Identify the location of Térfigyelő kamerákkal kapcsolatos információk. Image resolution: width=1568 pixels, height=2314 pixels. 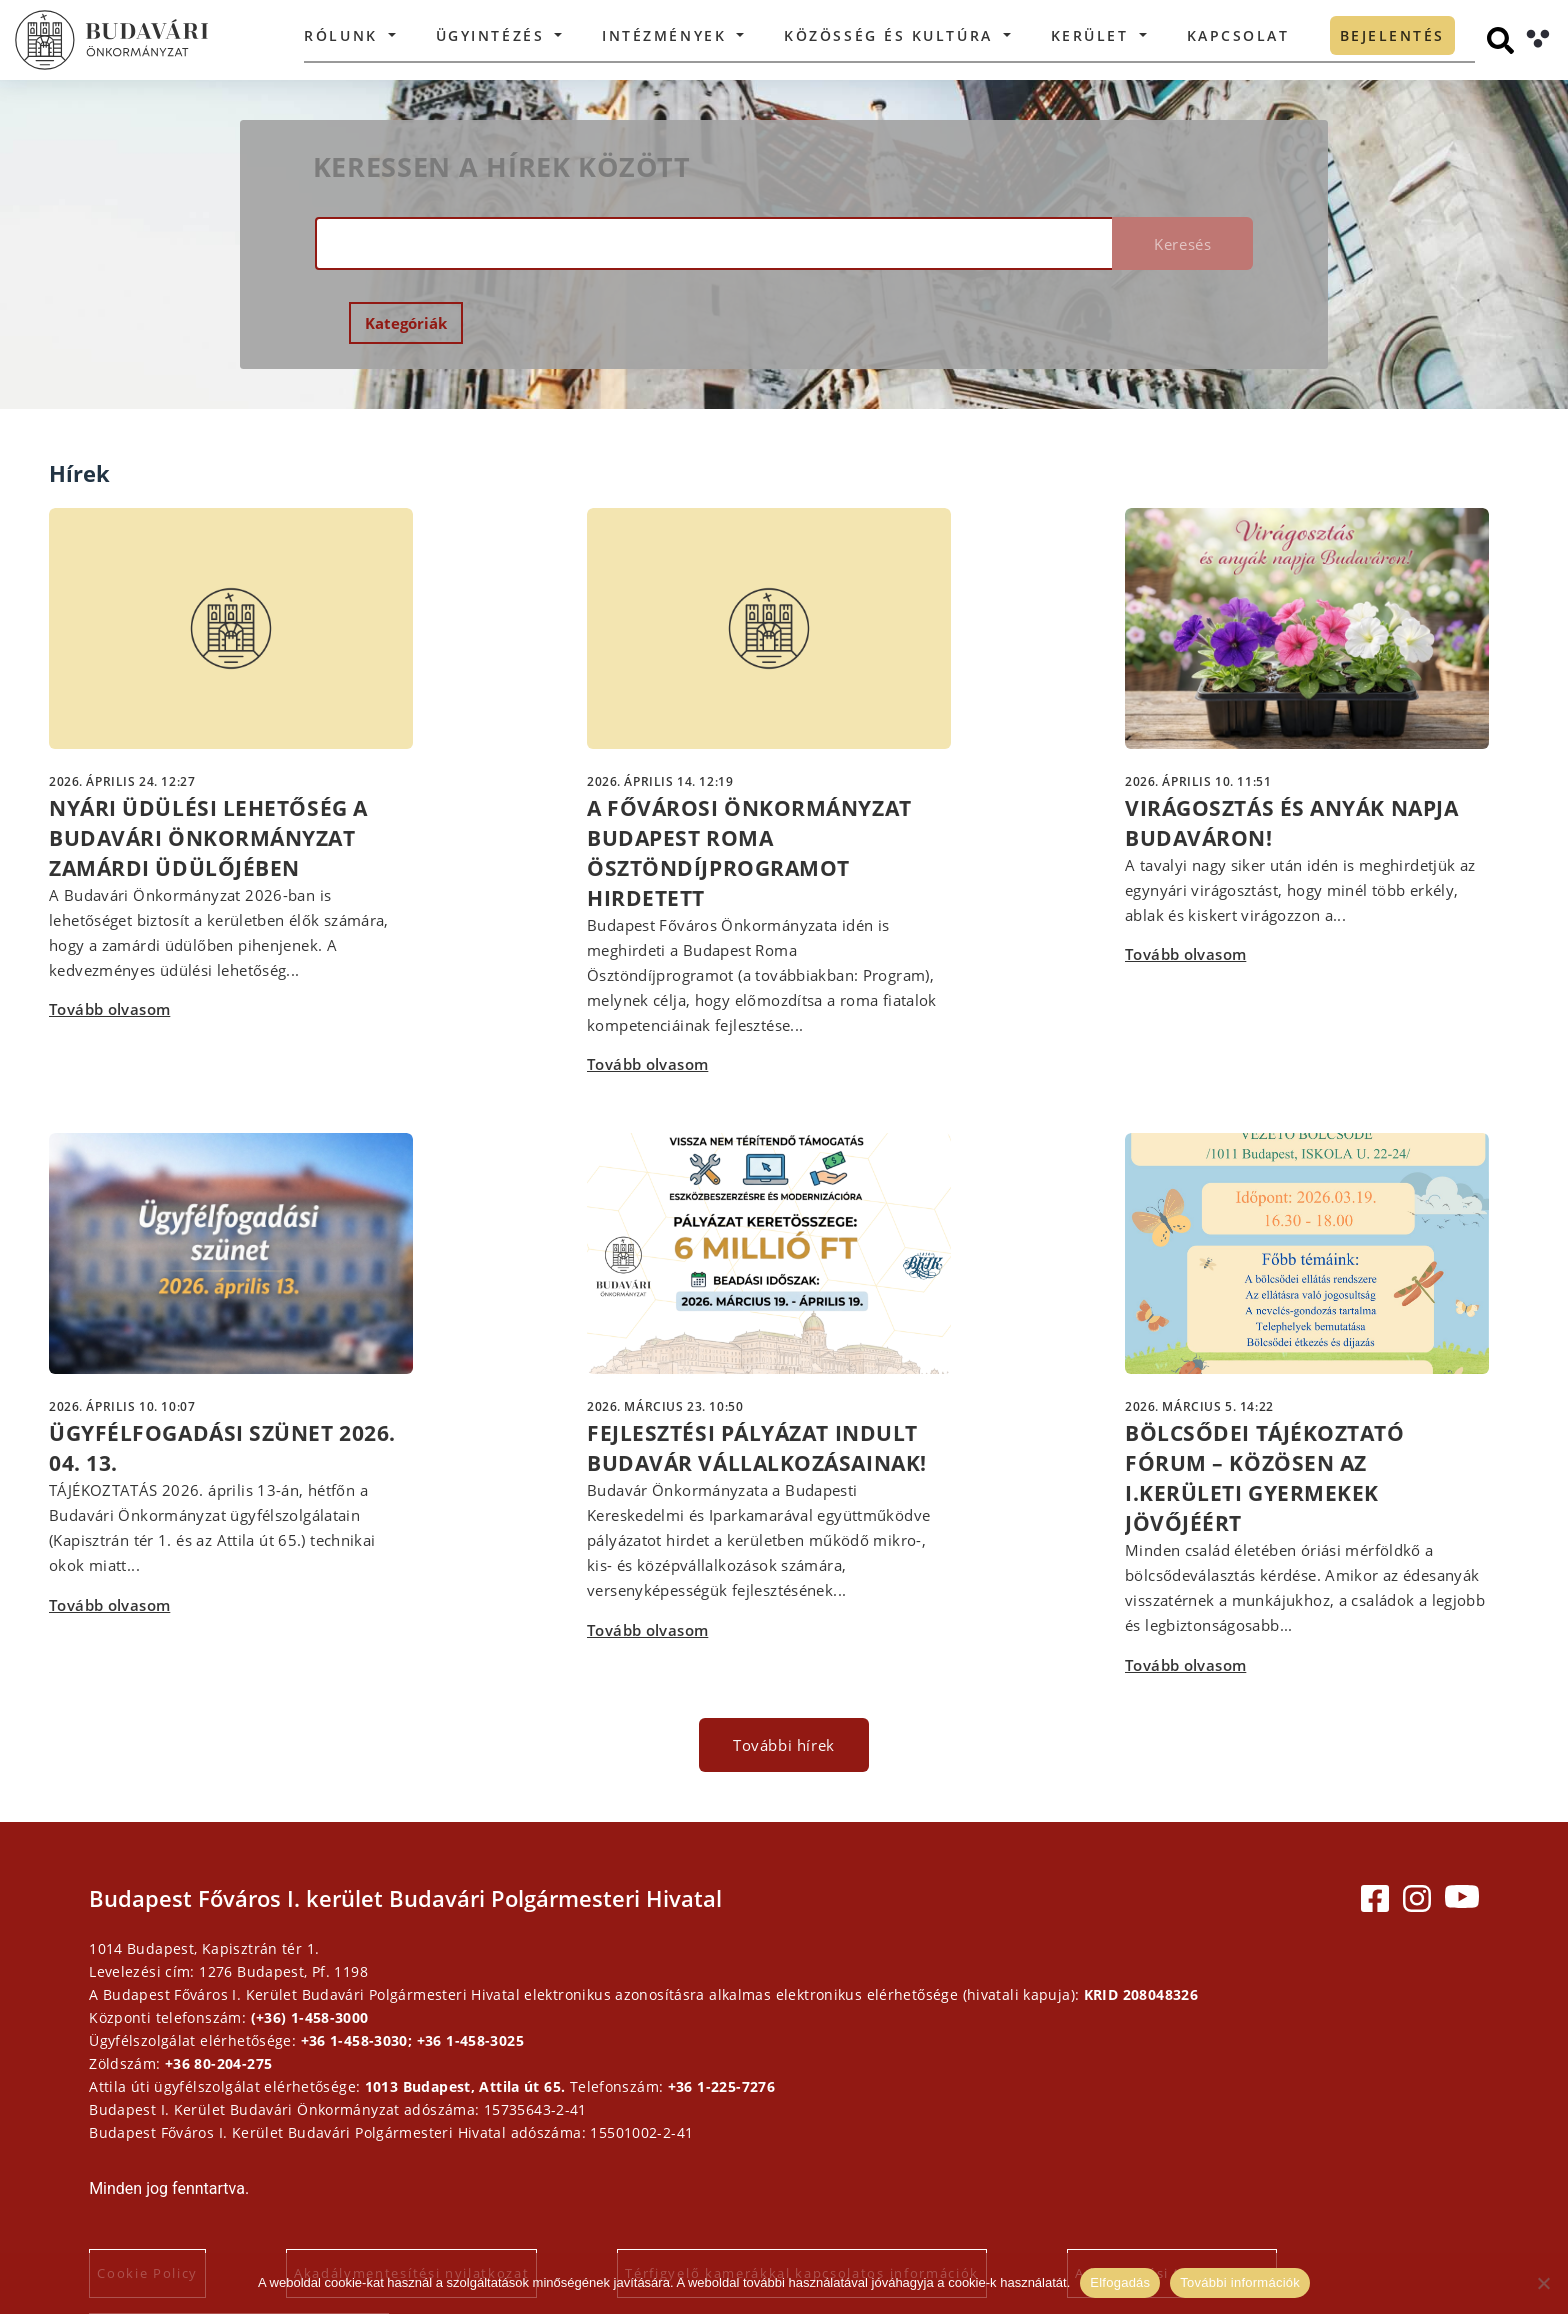
(843, 2161).